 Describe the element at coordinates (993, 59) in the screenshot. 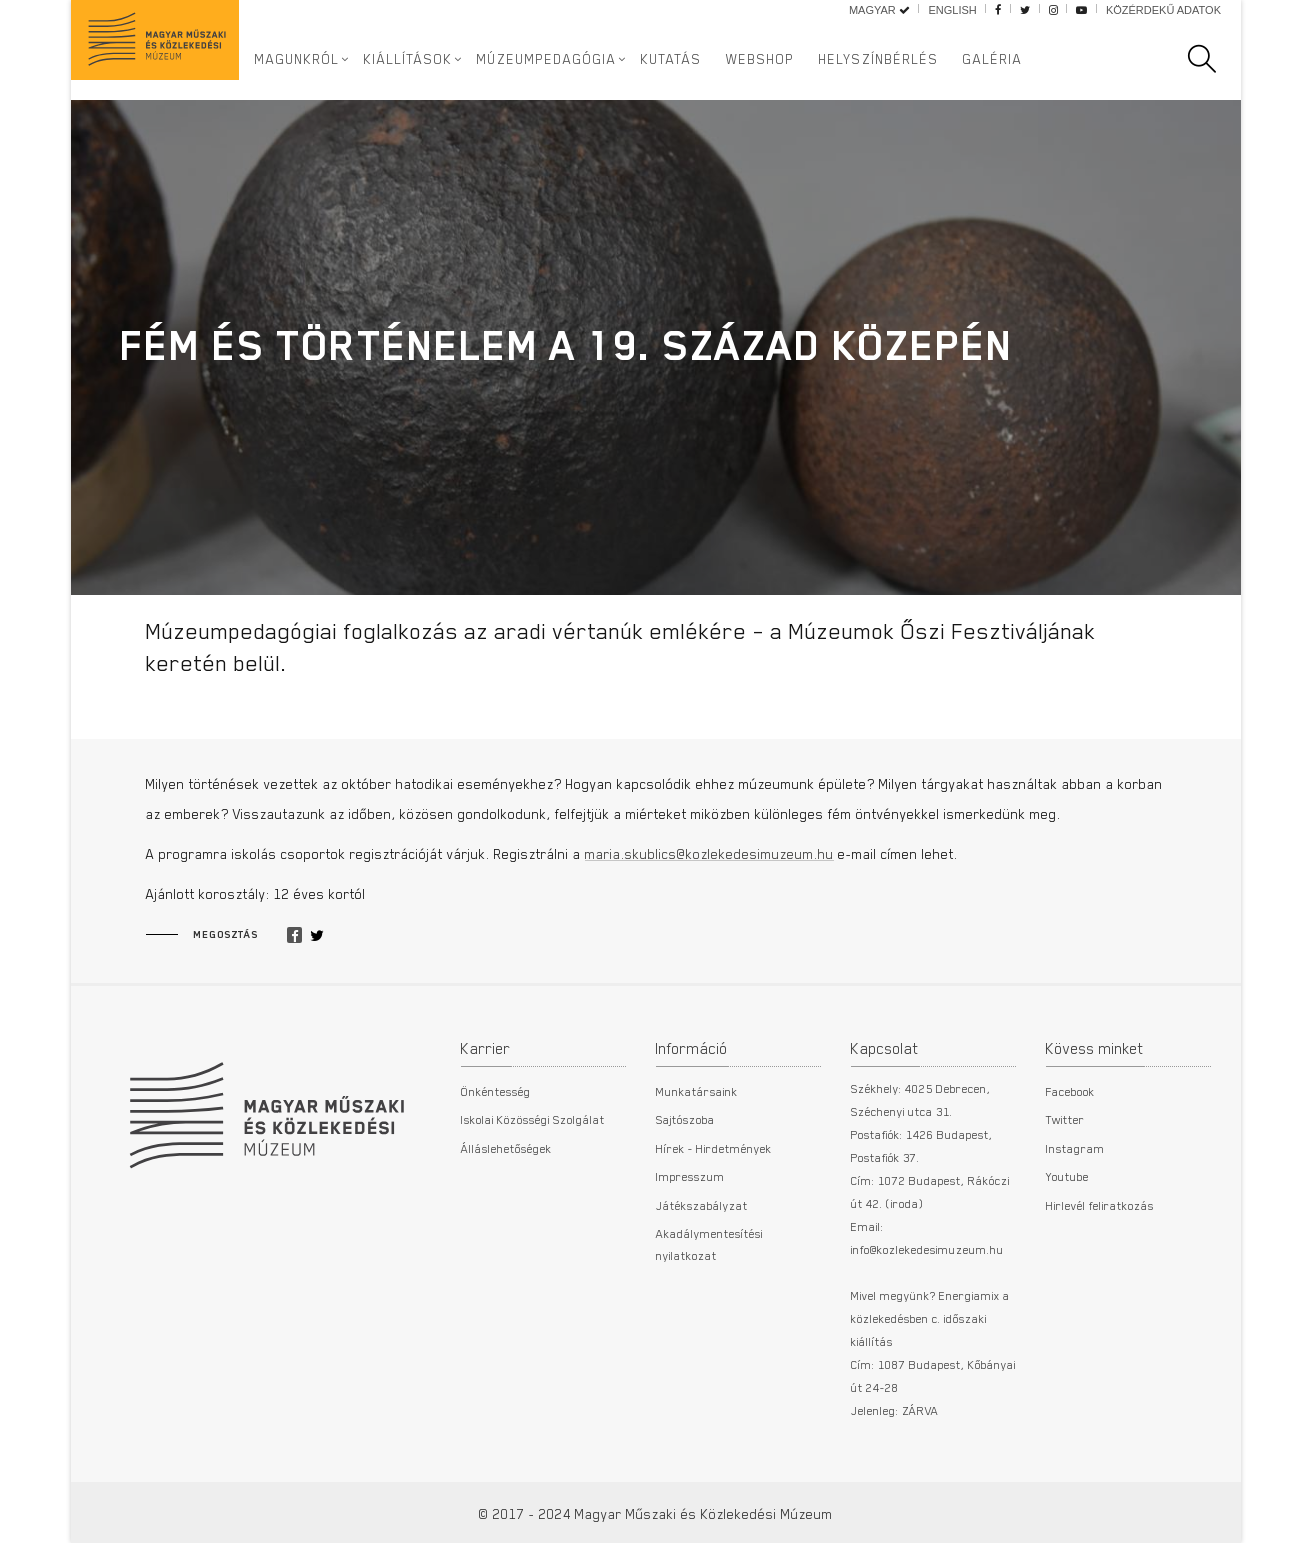

I see `Galéria` at that location.